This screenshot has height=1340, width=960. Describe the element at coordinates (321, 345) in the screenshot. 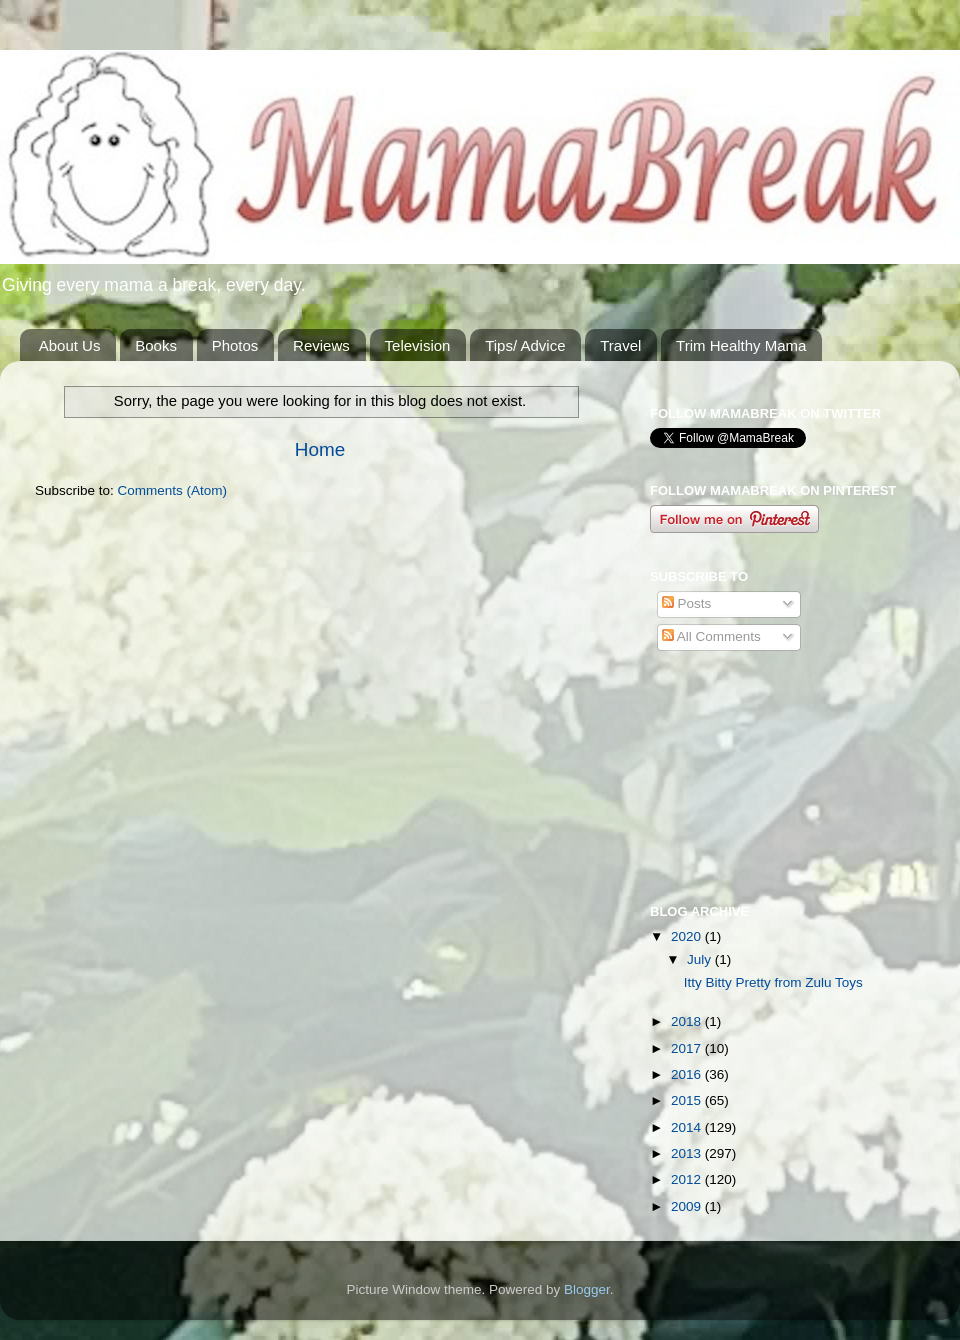

I see `Reviews` at that location.